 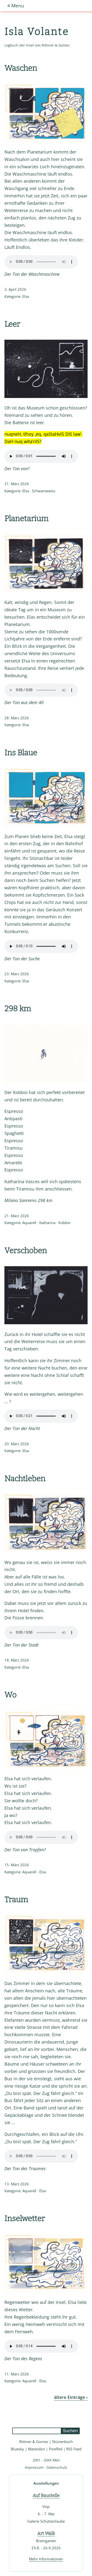 I want to click on Ins Blaue, so click(x=20, y=752).